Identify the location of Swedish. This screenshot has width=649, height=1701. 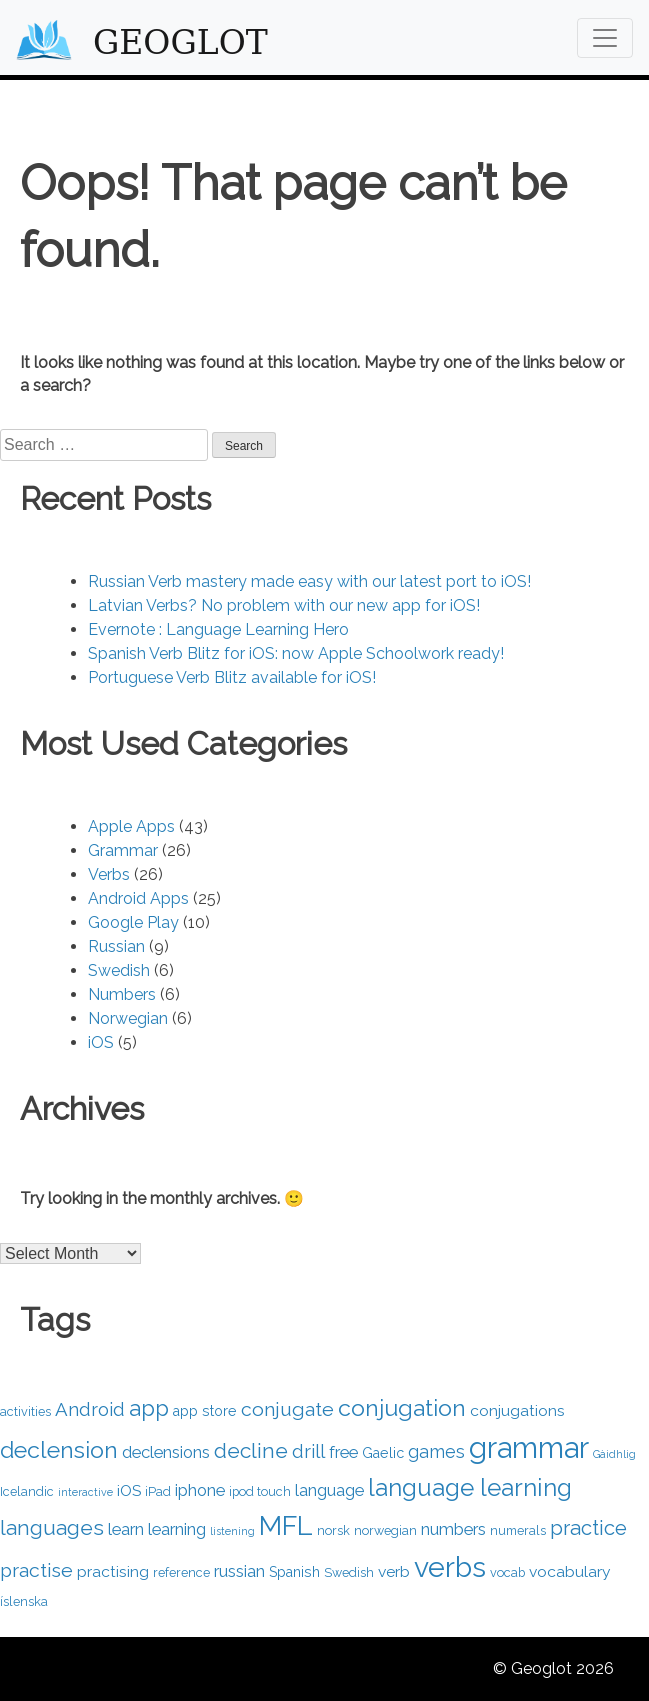
(119, 970).